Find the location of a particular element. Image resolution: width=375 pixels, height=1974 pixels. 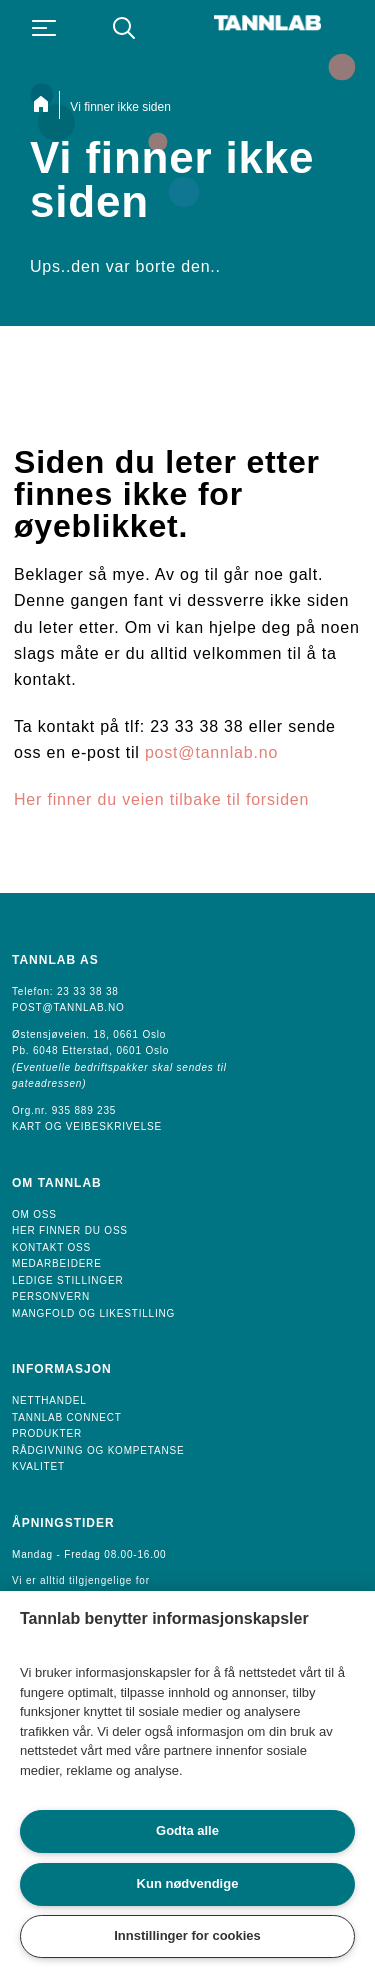

Kart og veibeskrivelse is located at coordinates (87, 1126).